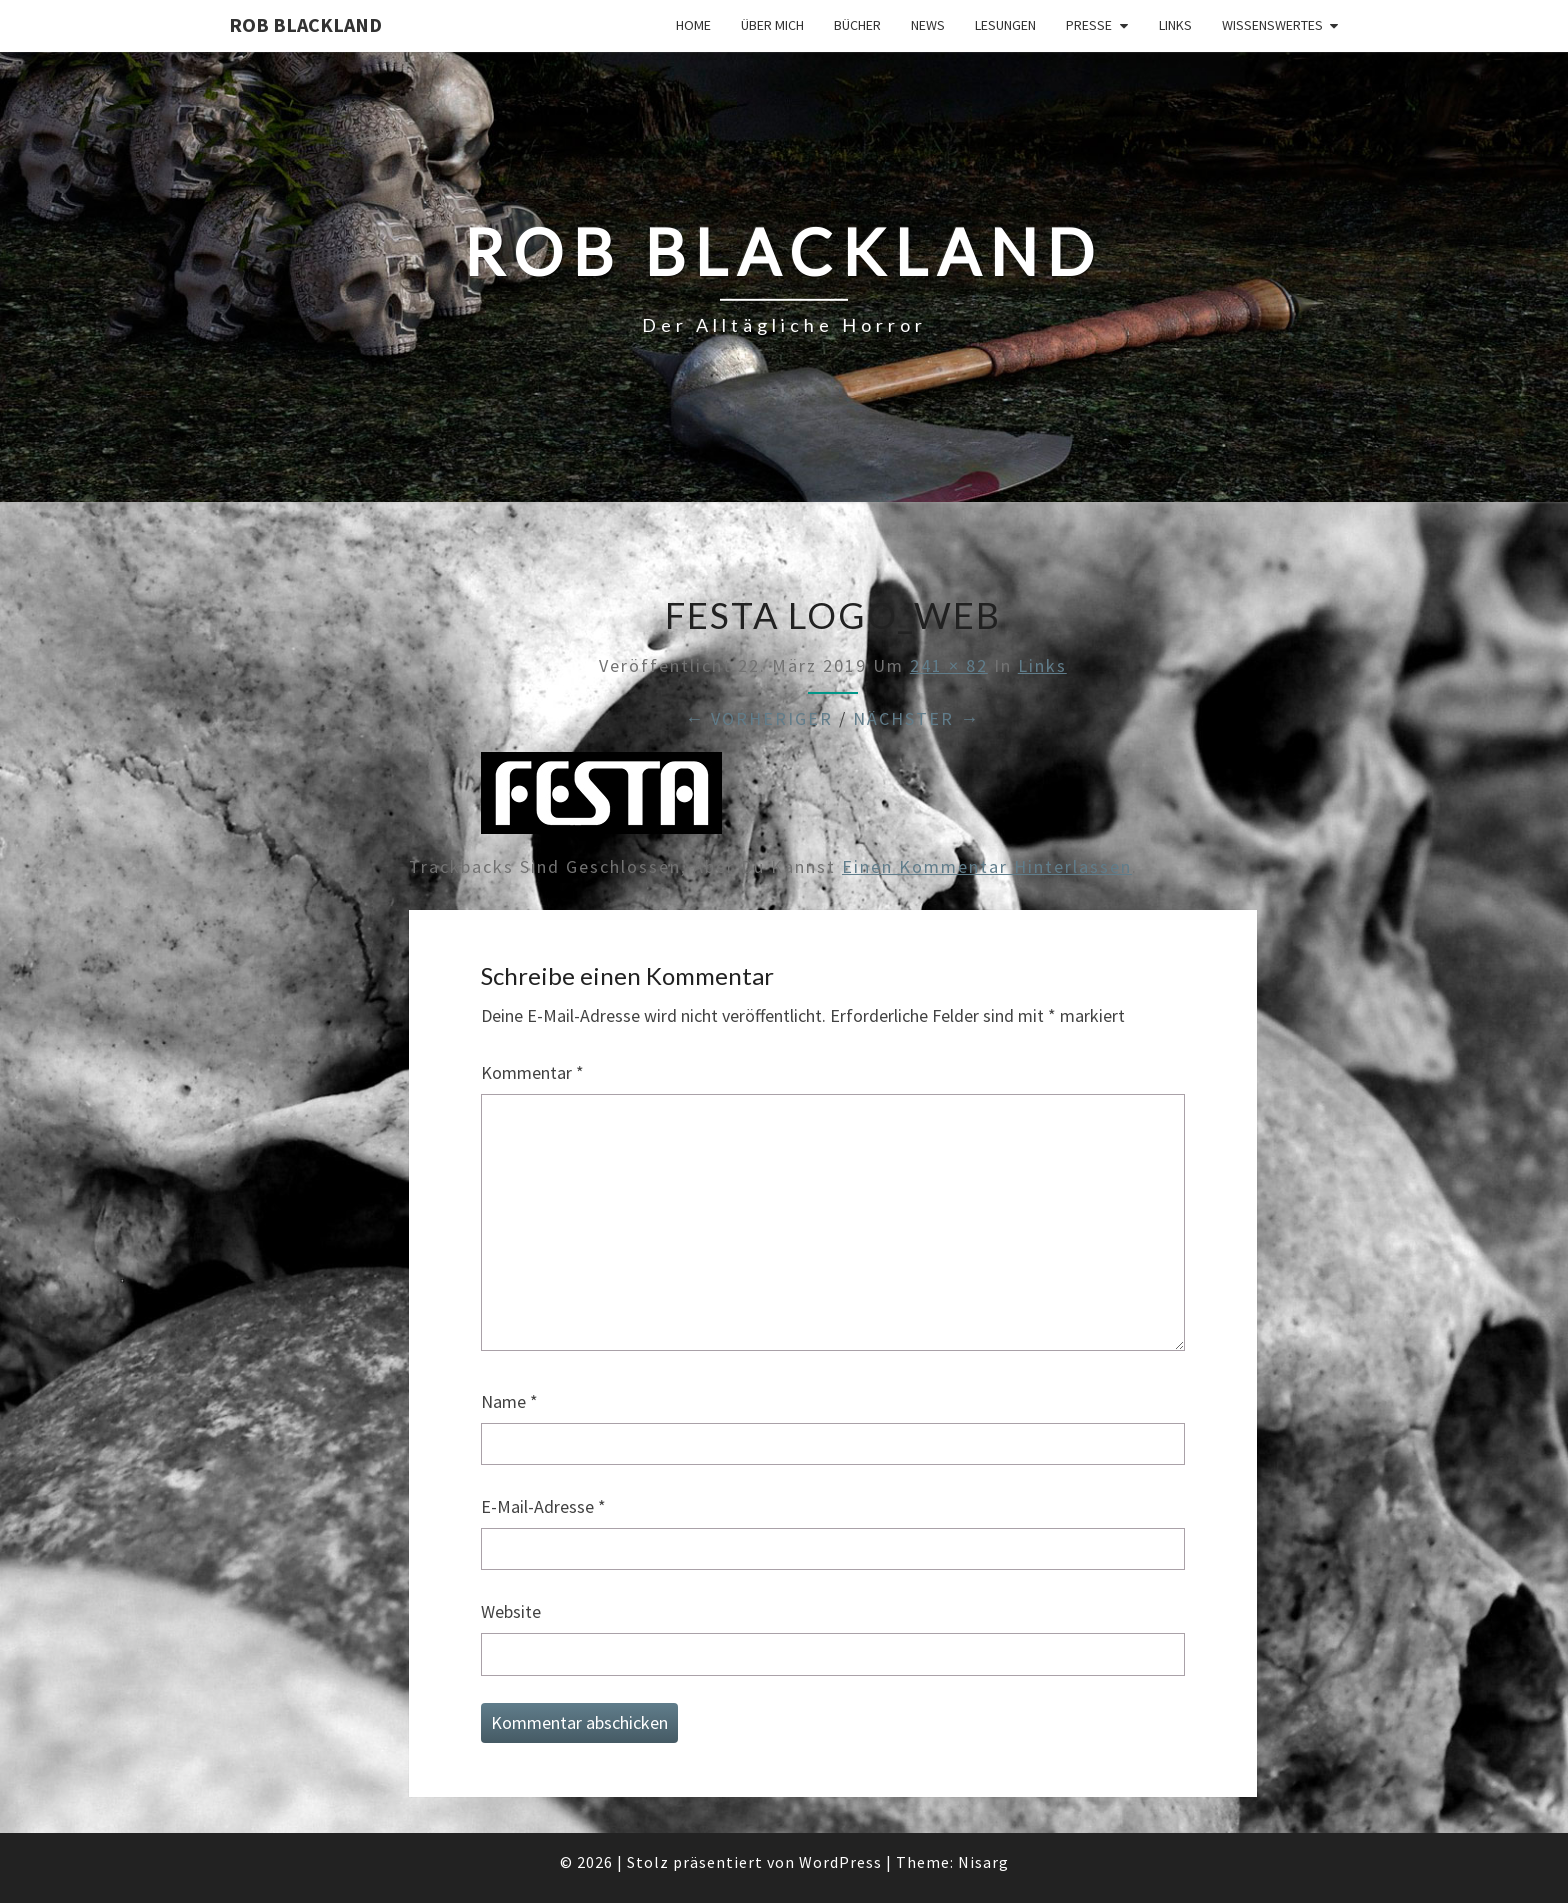 The height and width of the screenshot is (1903, 1568). What do you see at coordinates (1175, 25) in the screenshot?
I see `Links` at bounding box center [1175, 25].